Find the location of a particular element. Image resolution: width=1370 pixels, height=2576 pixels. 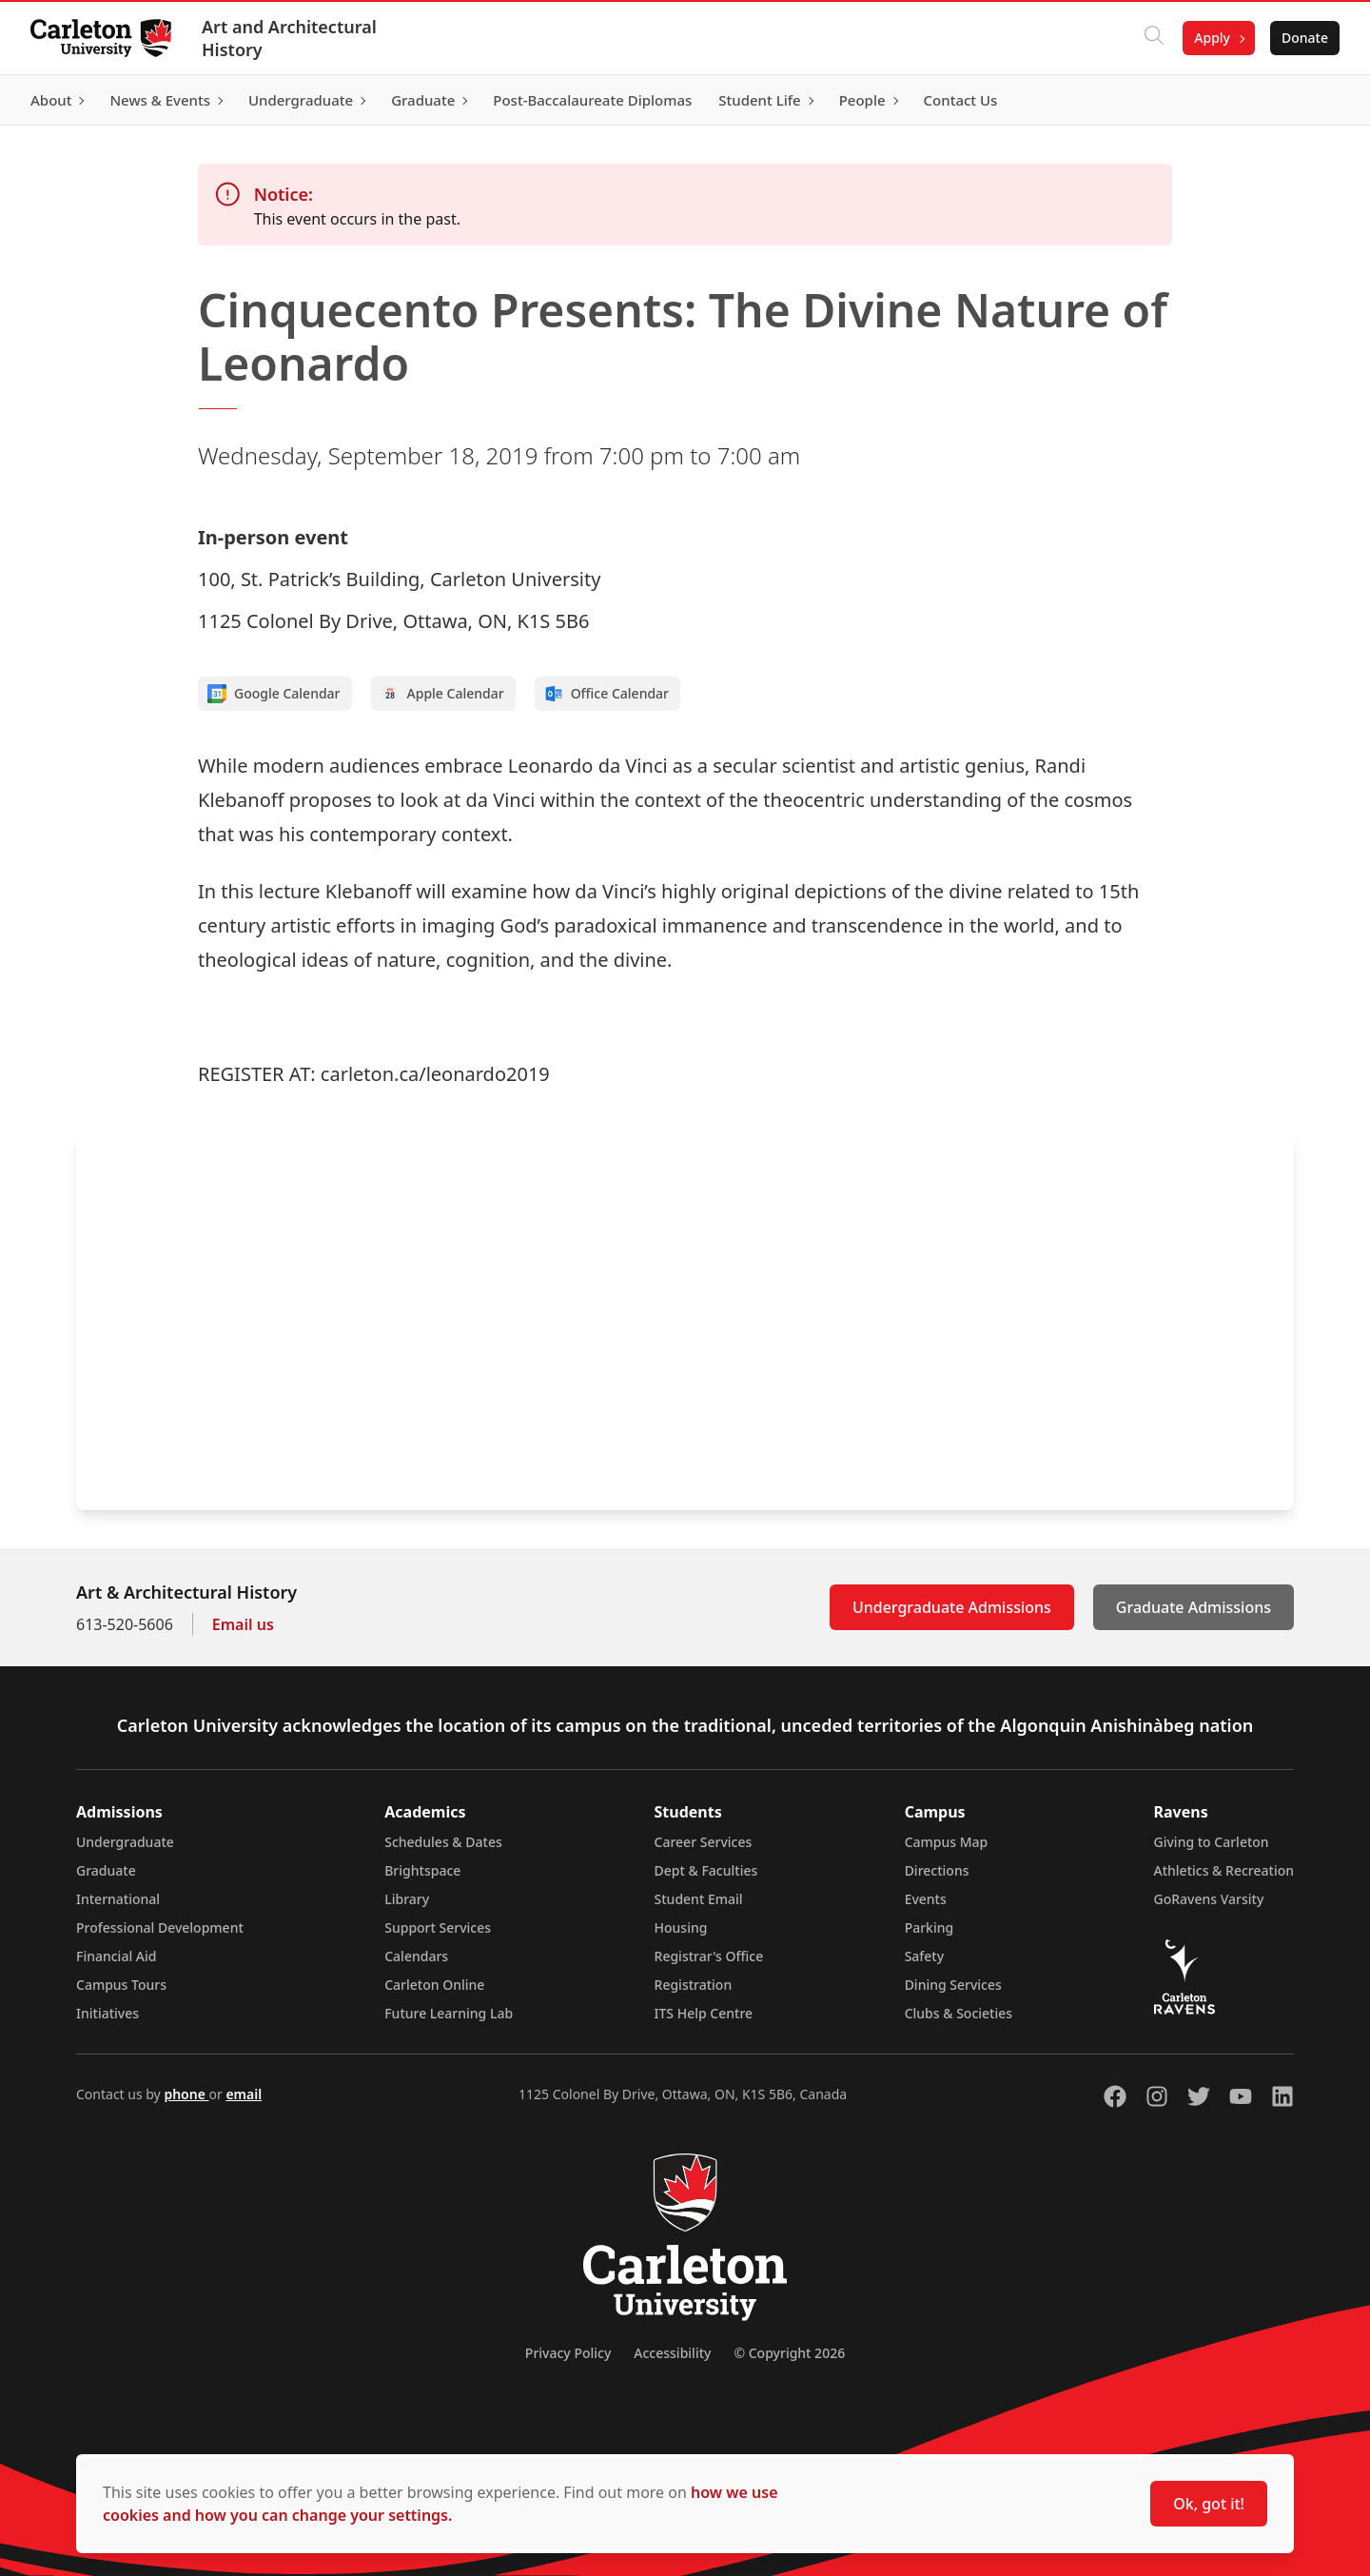

Donate is located at coordinates (1305, 38).